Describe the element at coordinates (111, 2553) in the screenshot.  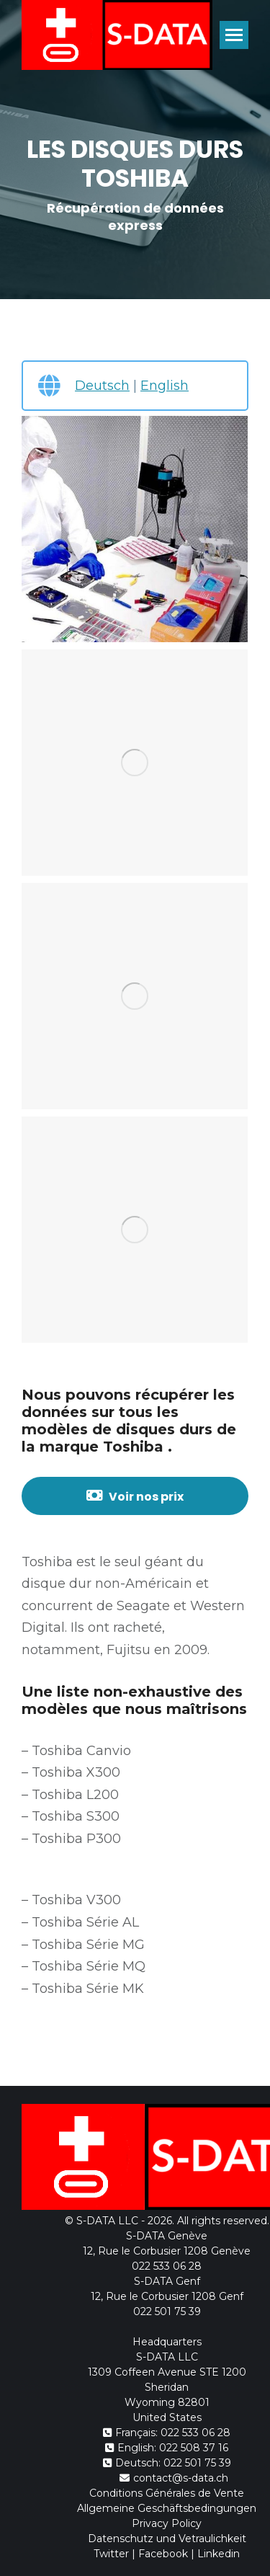
I see `Twitter` at that location.